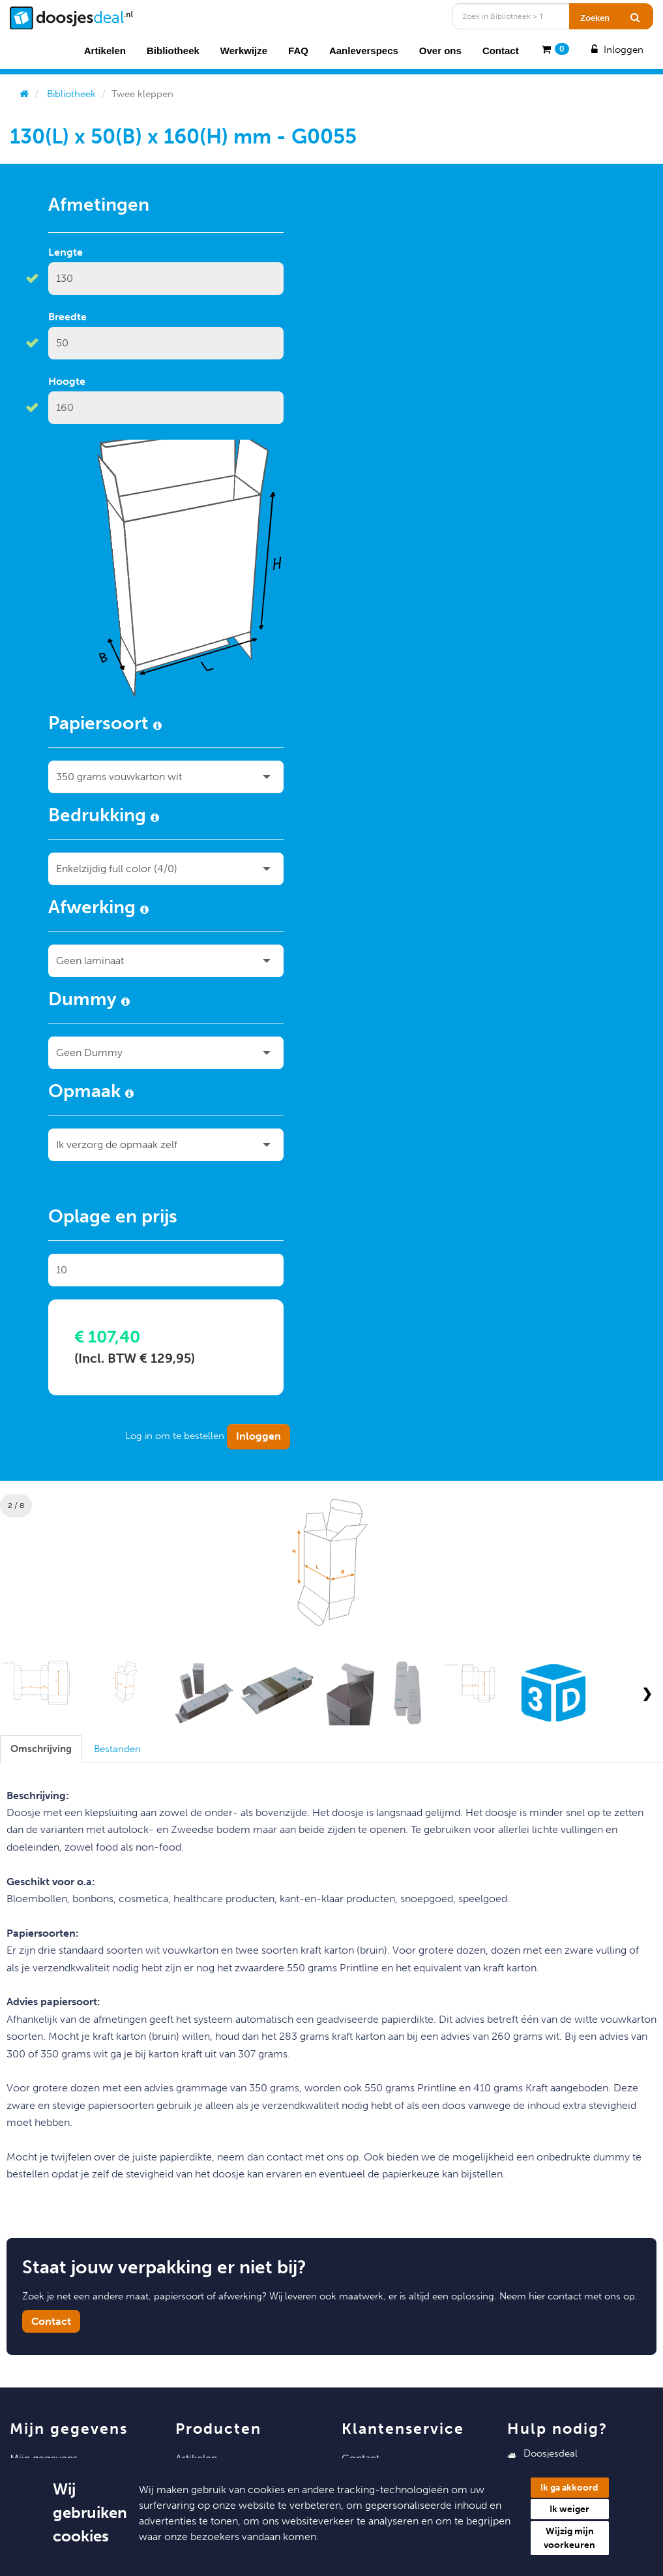 The width and height of the screenshot is (663, 2576). What do you see at coordinates (569, 2538) in the screenshot?
I see `Wijzig mijn voorkeuren [button]` at bounding box center [569, 2538].